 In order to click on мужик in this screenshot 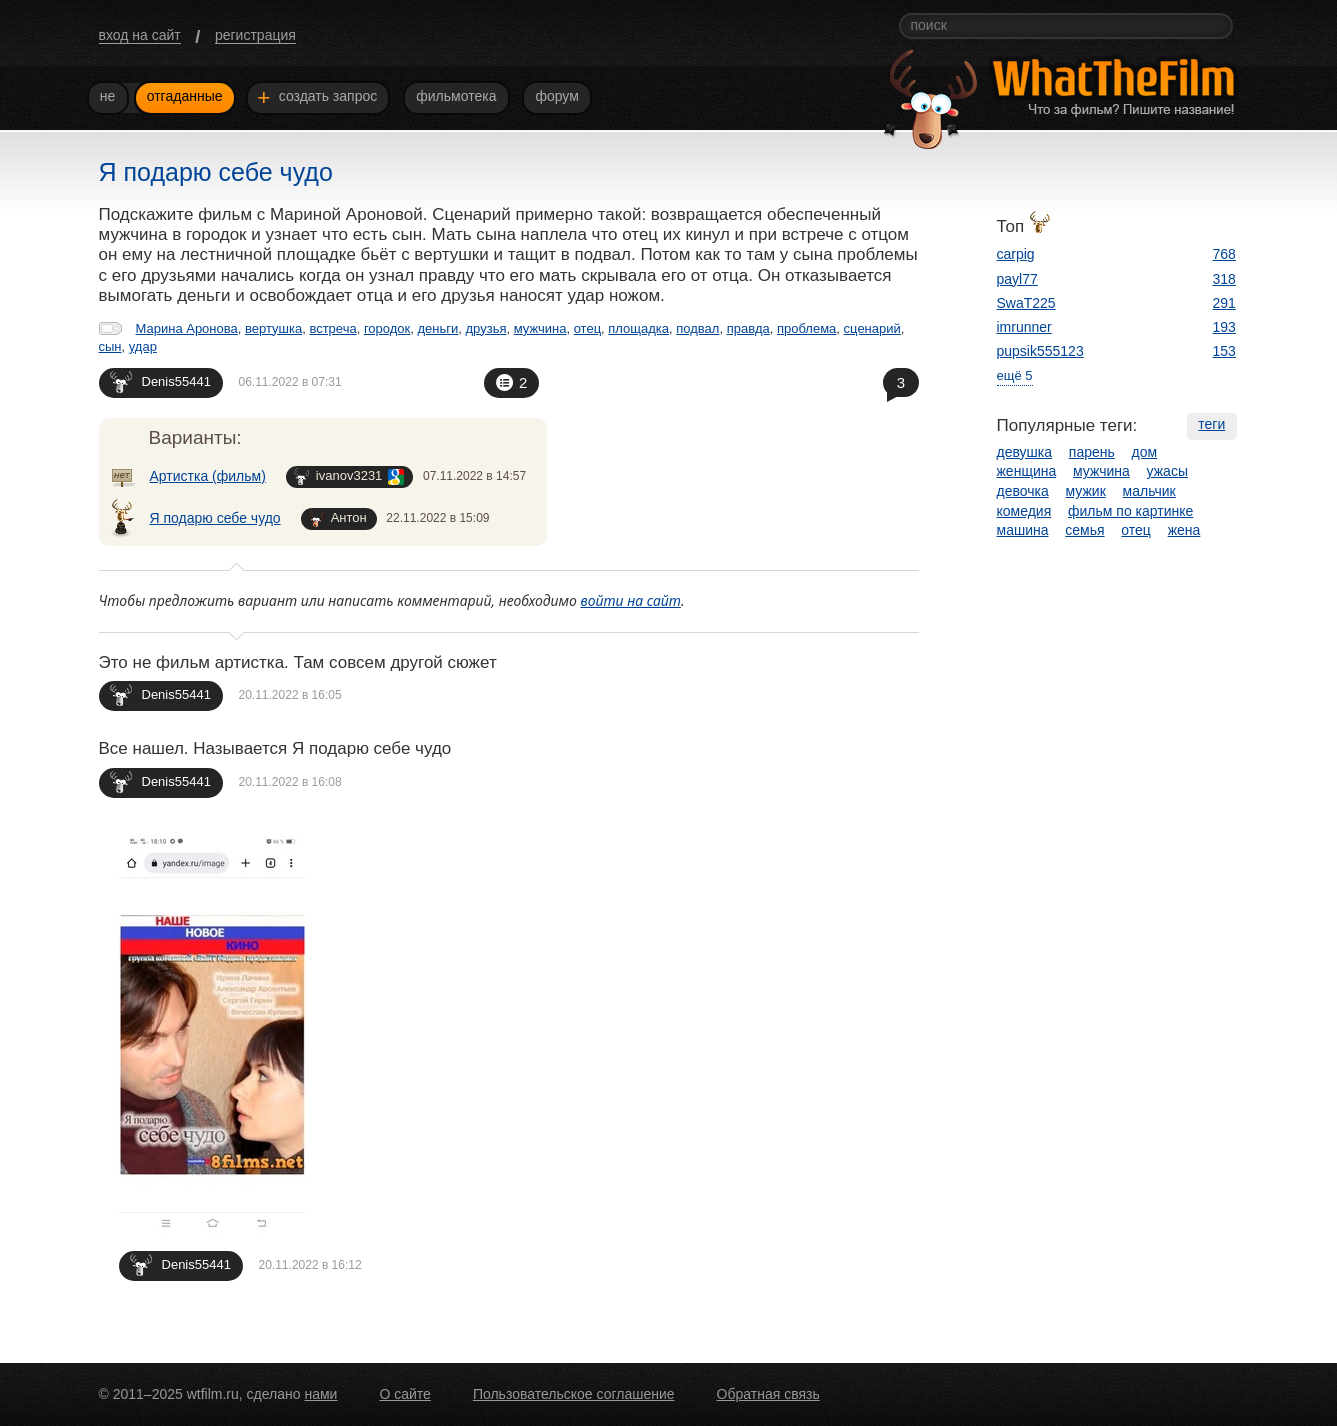, I will do `click(1086, 491)`.